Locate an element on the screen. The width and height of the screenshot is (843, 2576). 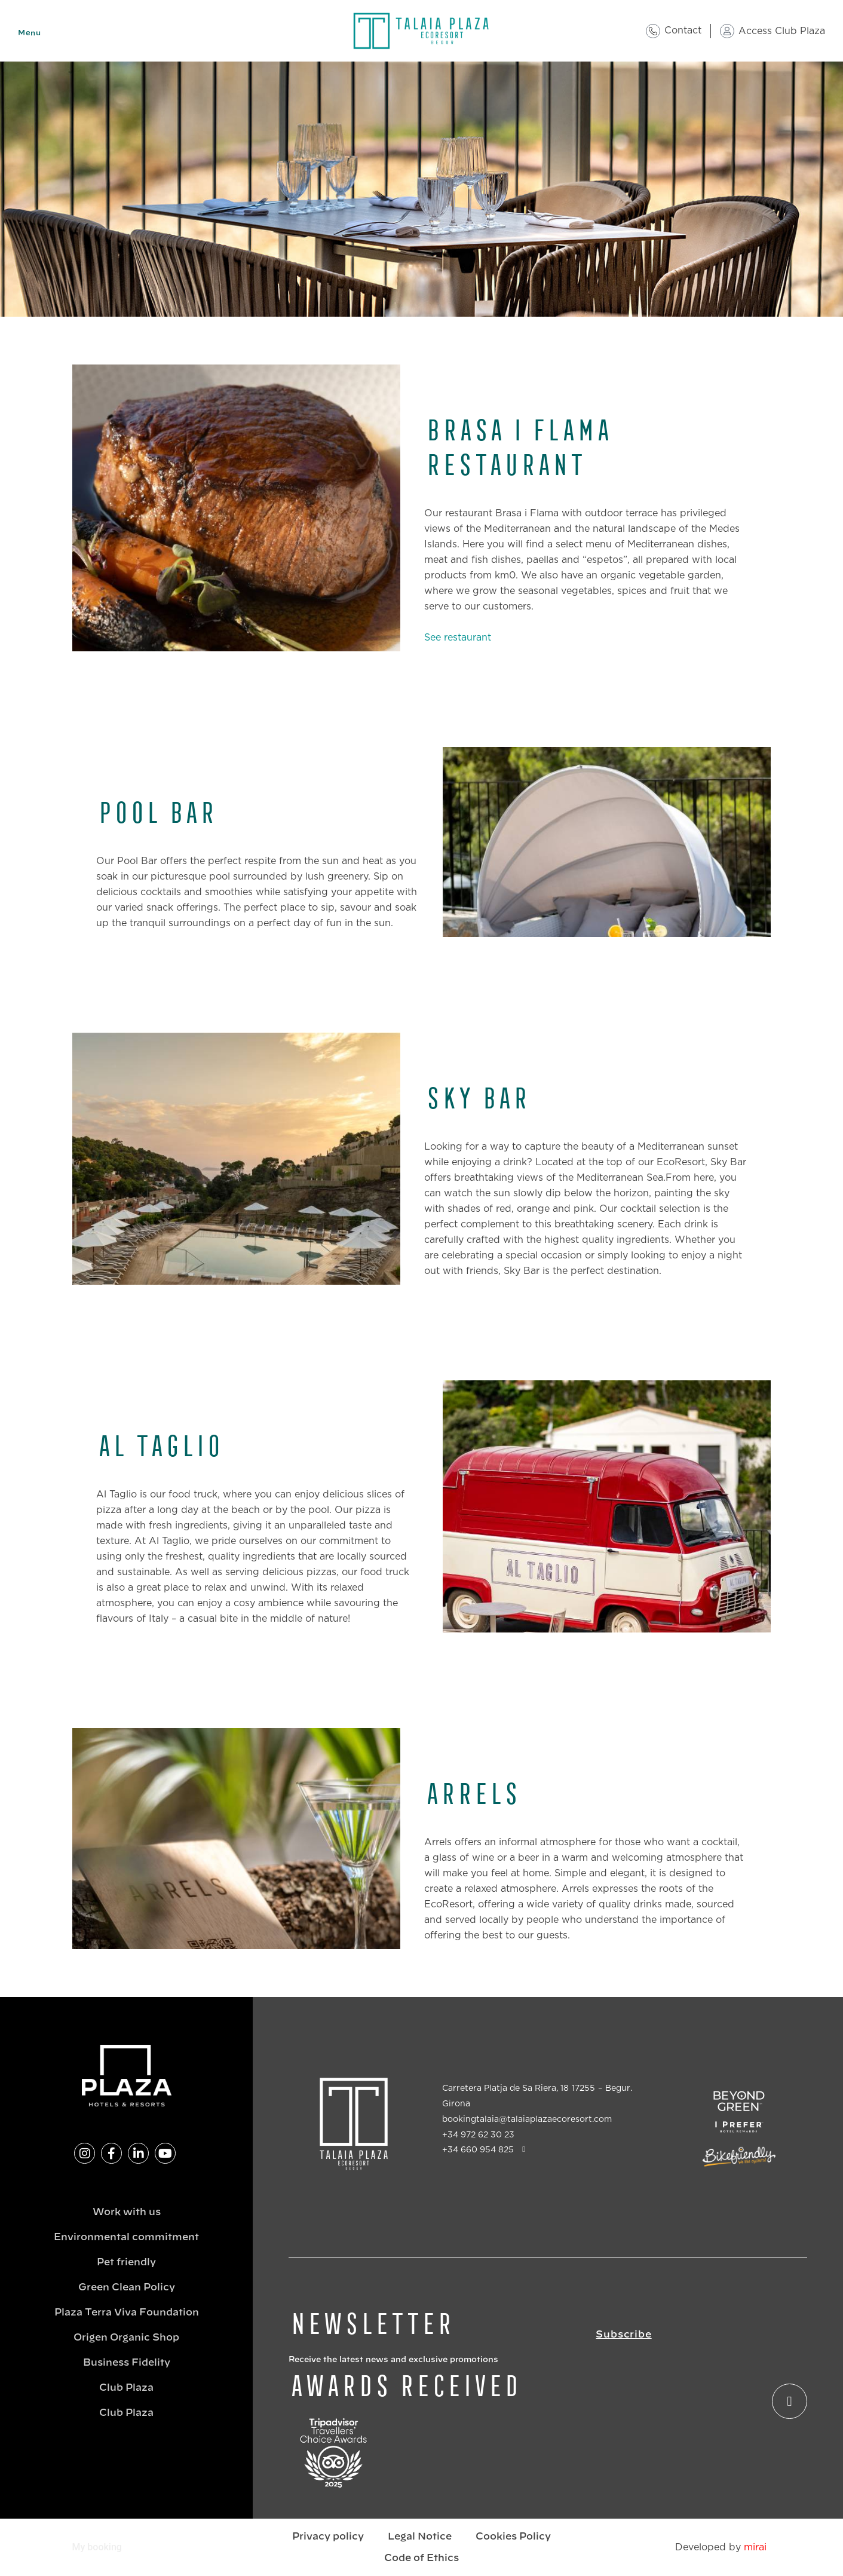
See restaurant is located at coordinates (457, 637).